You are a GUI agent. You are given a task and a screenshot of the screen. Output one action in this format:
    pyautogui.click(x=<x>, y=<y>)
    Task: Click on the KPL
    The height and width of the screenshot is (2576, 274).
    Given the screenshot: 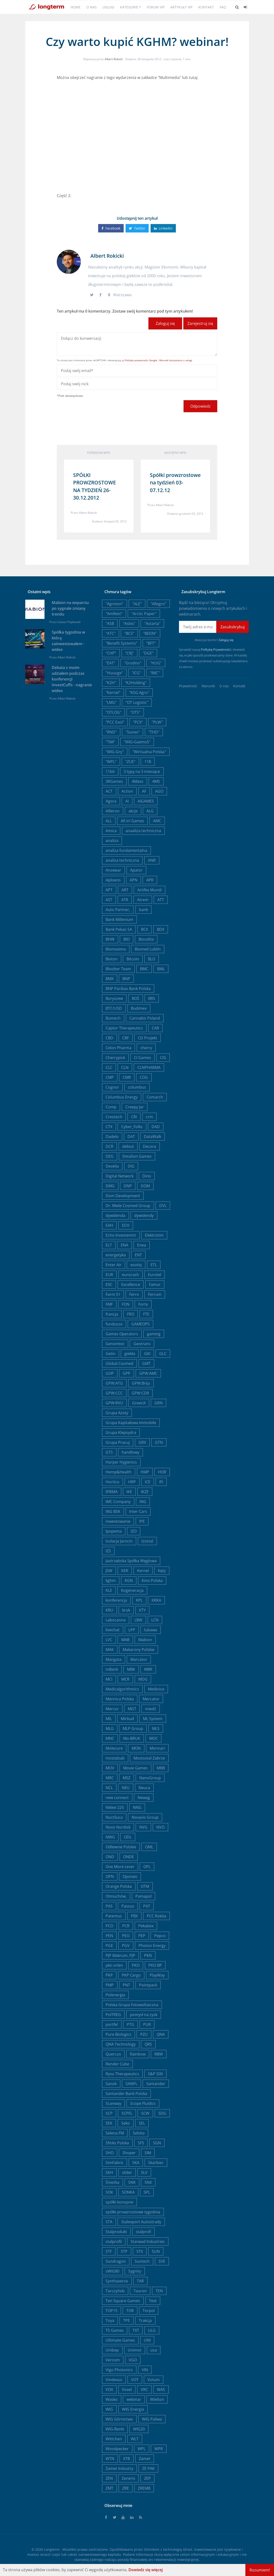 What is the action you would take?
    pyautogui.click(x=139, y=1600)
    